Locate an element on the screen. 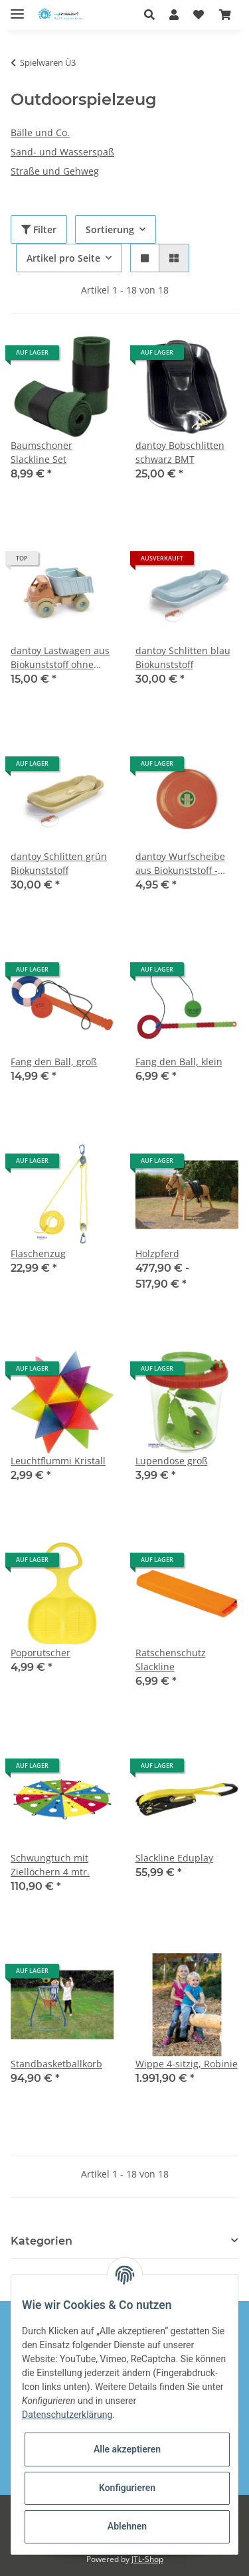  dantoy Wurfscheibe aus Biokunststoff - orange is located at coordinates (180, 863).